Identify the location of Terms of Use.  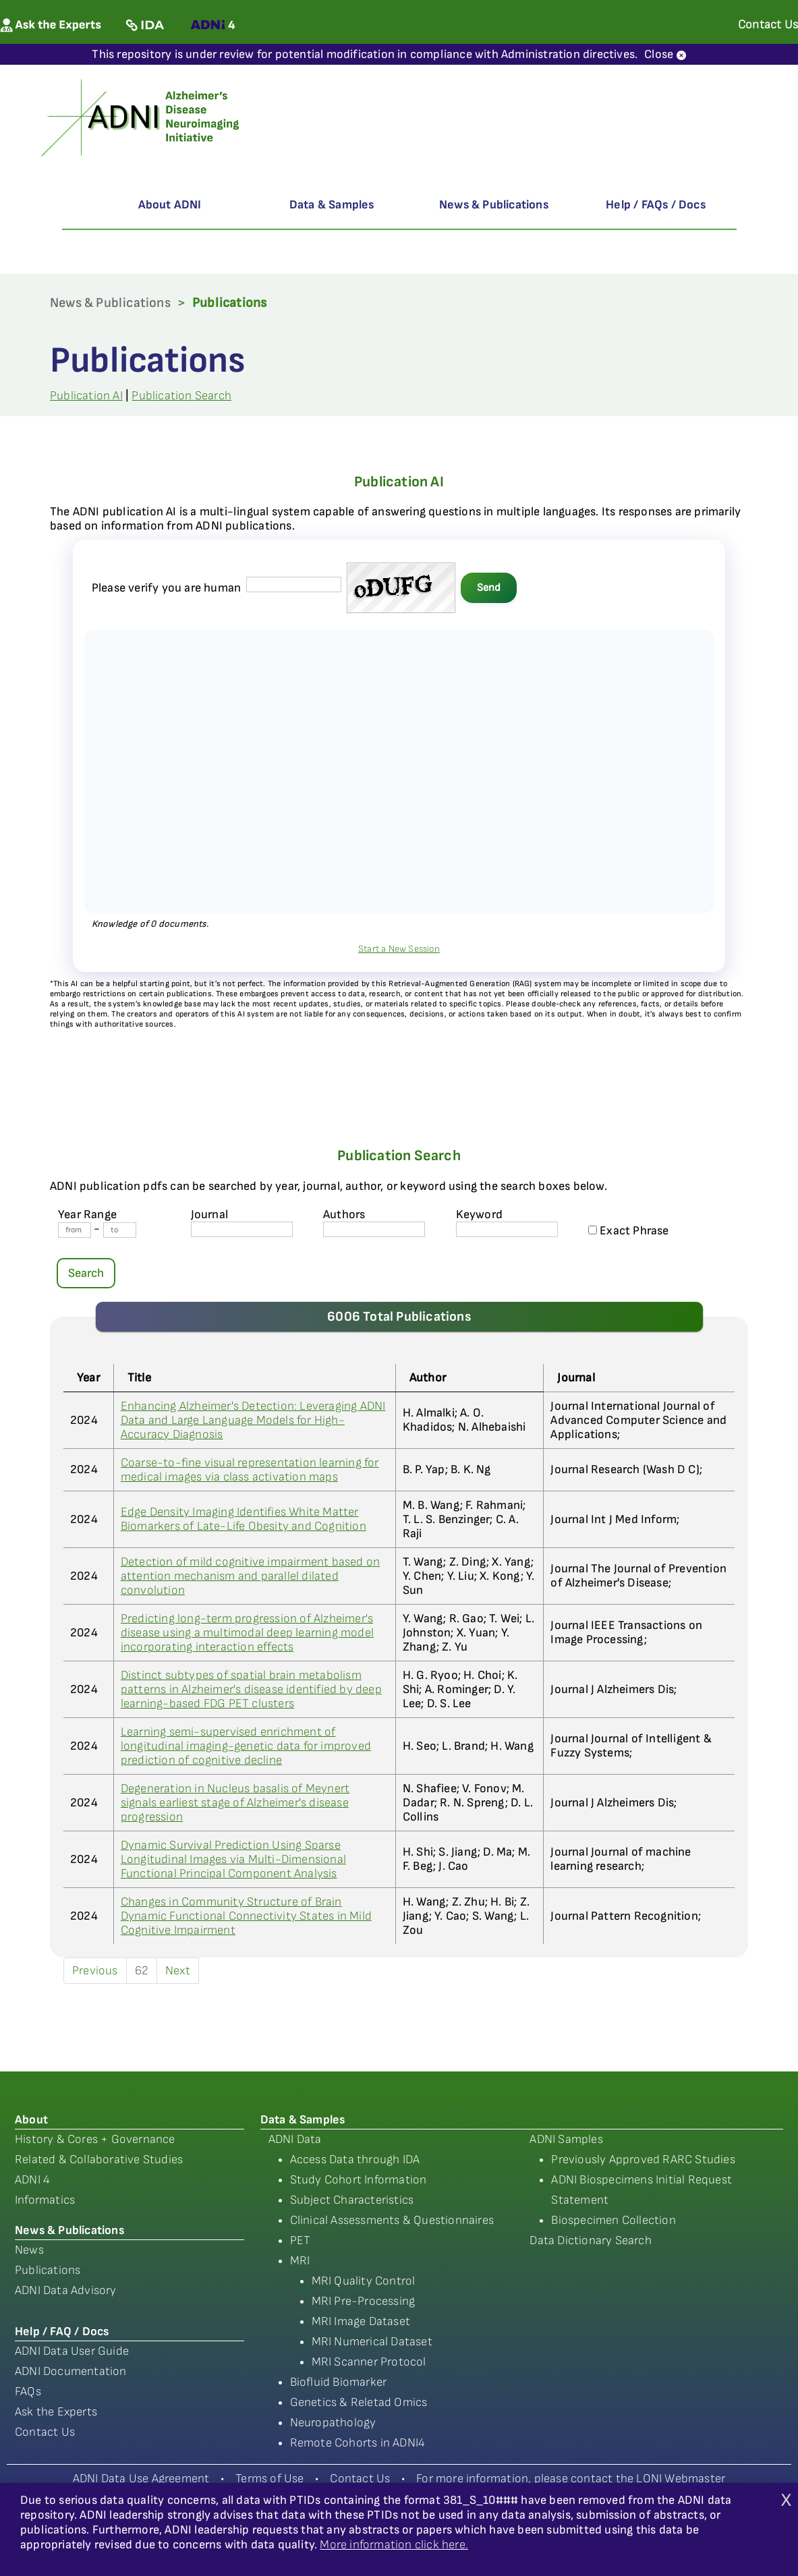
(269, 2478).